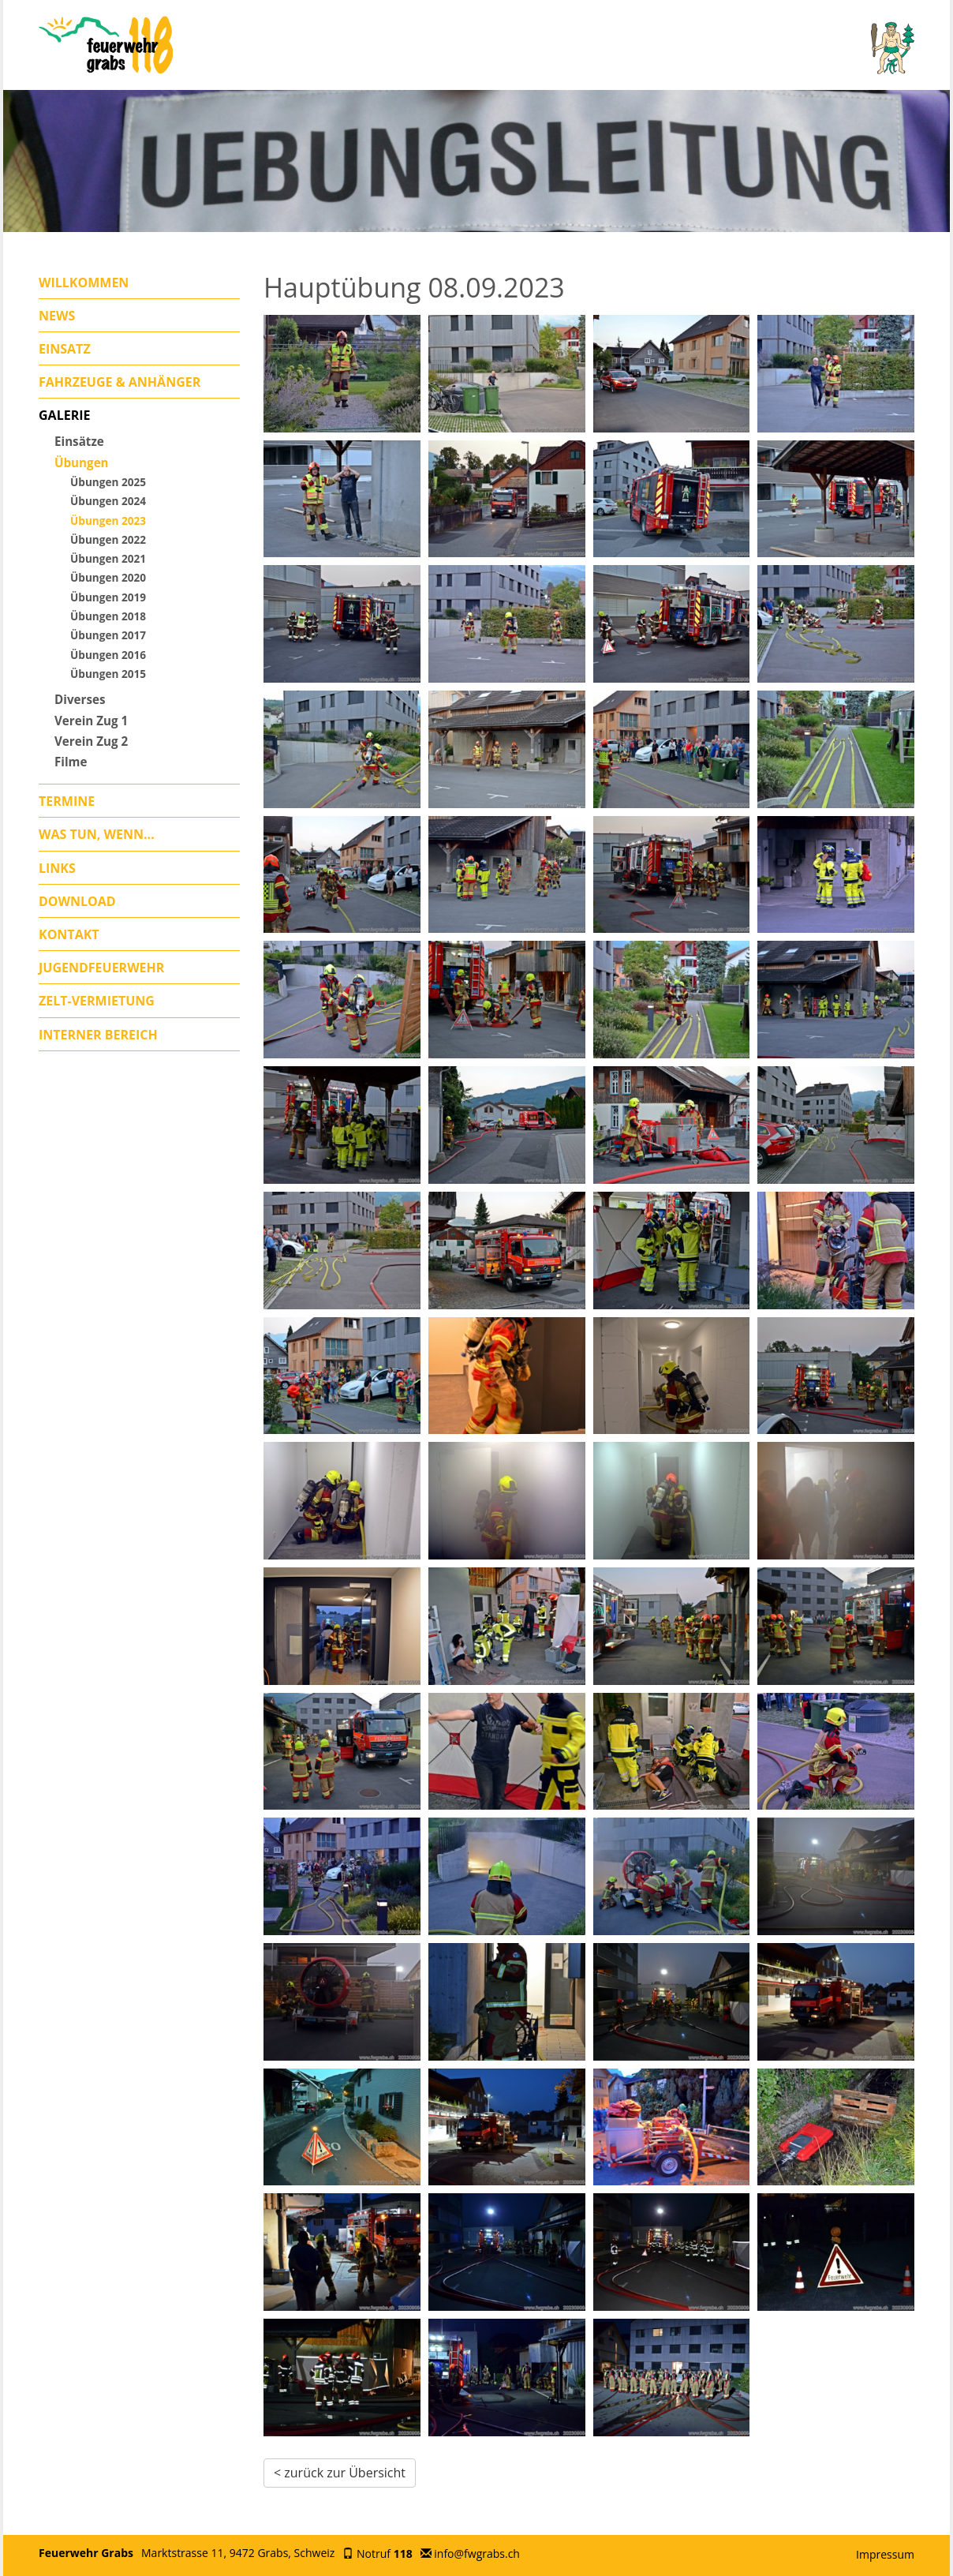  I want to click on Übungen 2018, so click(108, 615).